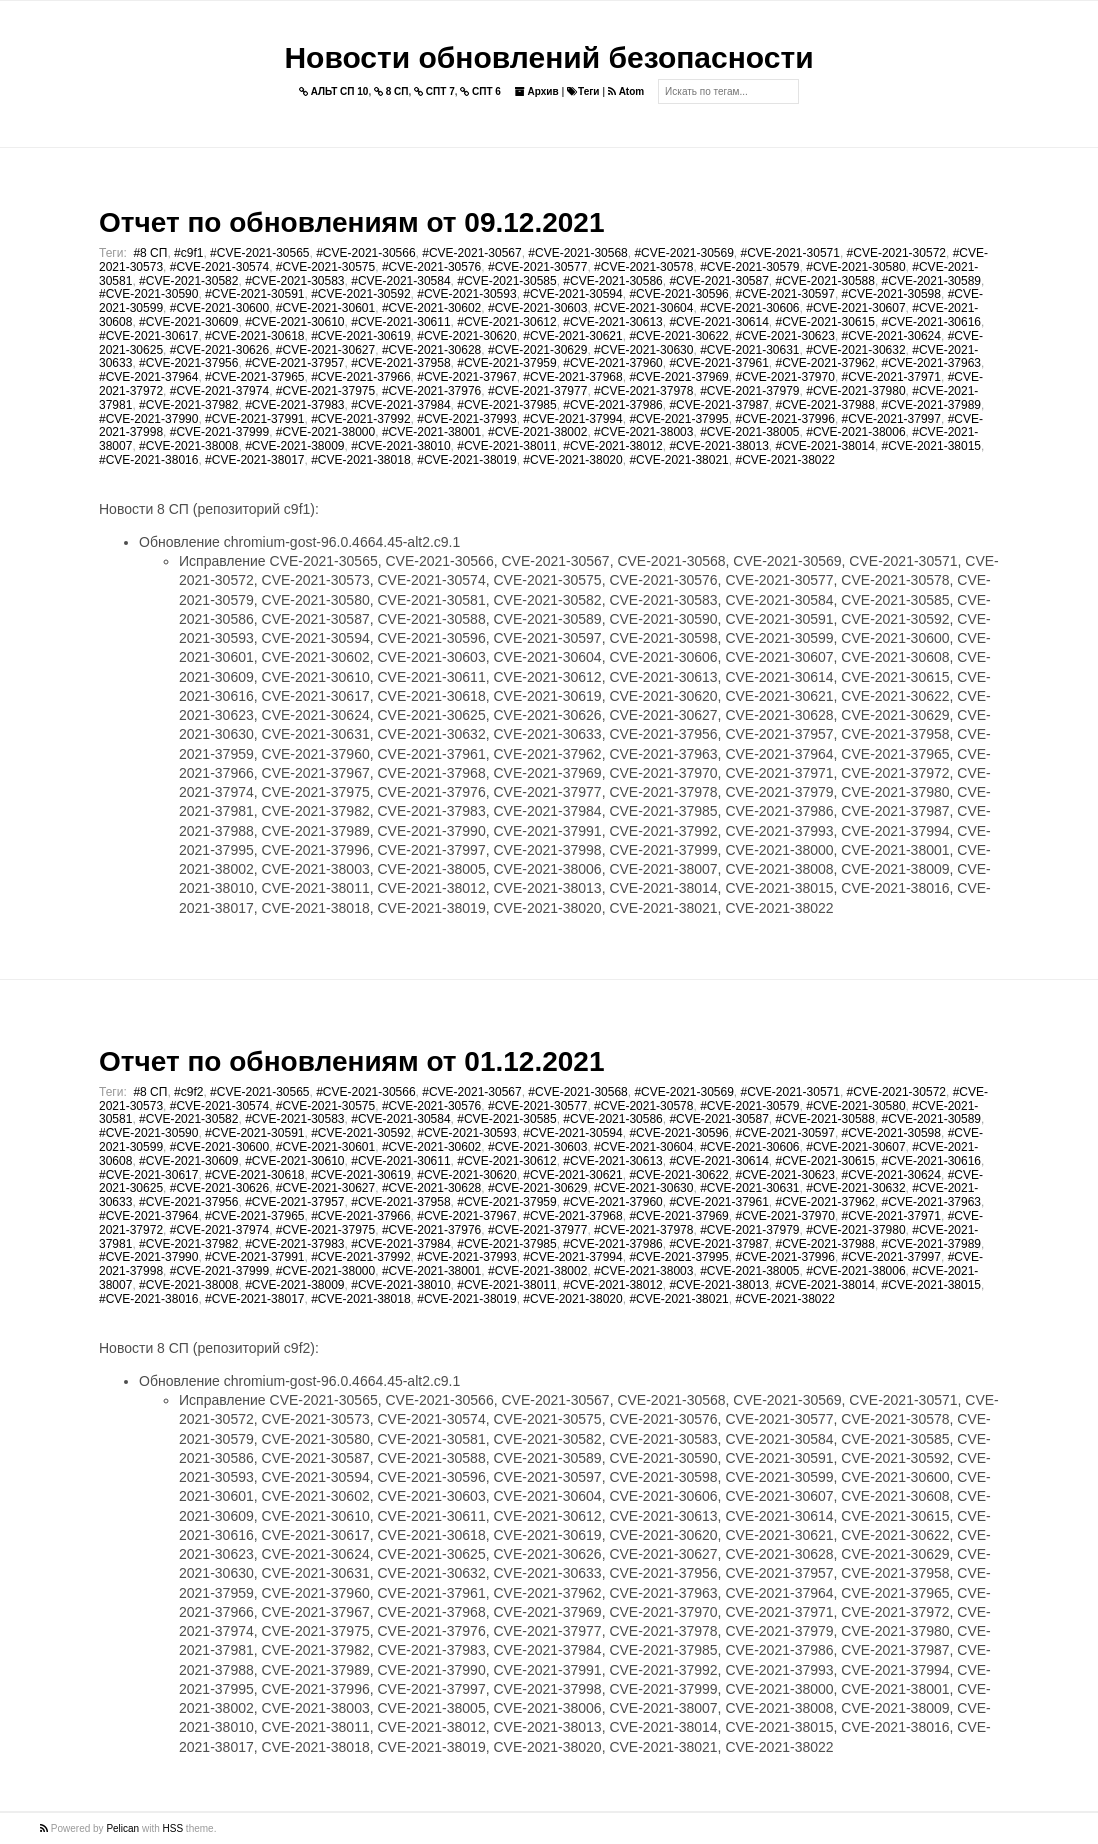  Describe the element at coordinates (784, 377) in the screenshot. I see `#CVE-2021-37970` at that location.